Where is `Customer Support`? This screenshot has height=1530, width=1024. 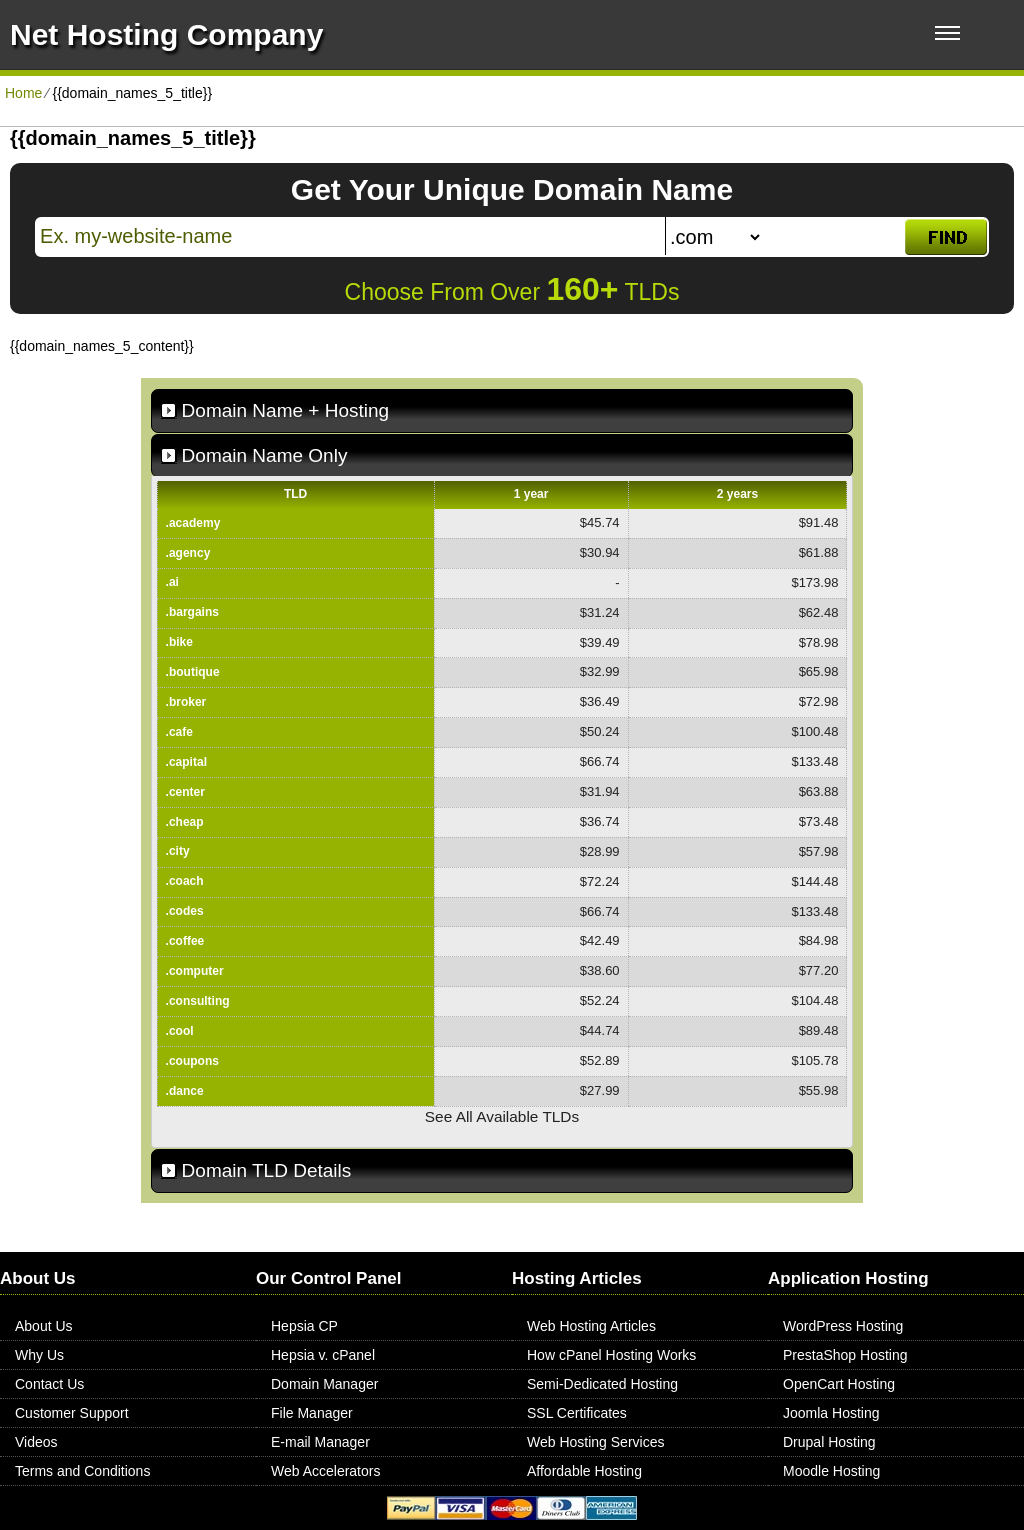 Customer Support is located at coordinates (72, 1413).